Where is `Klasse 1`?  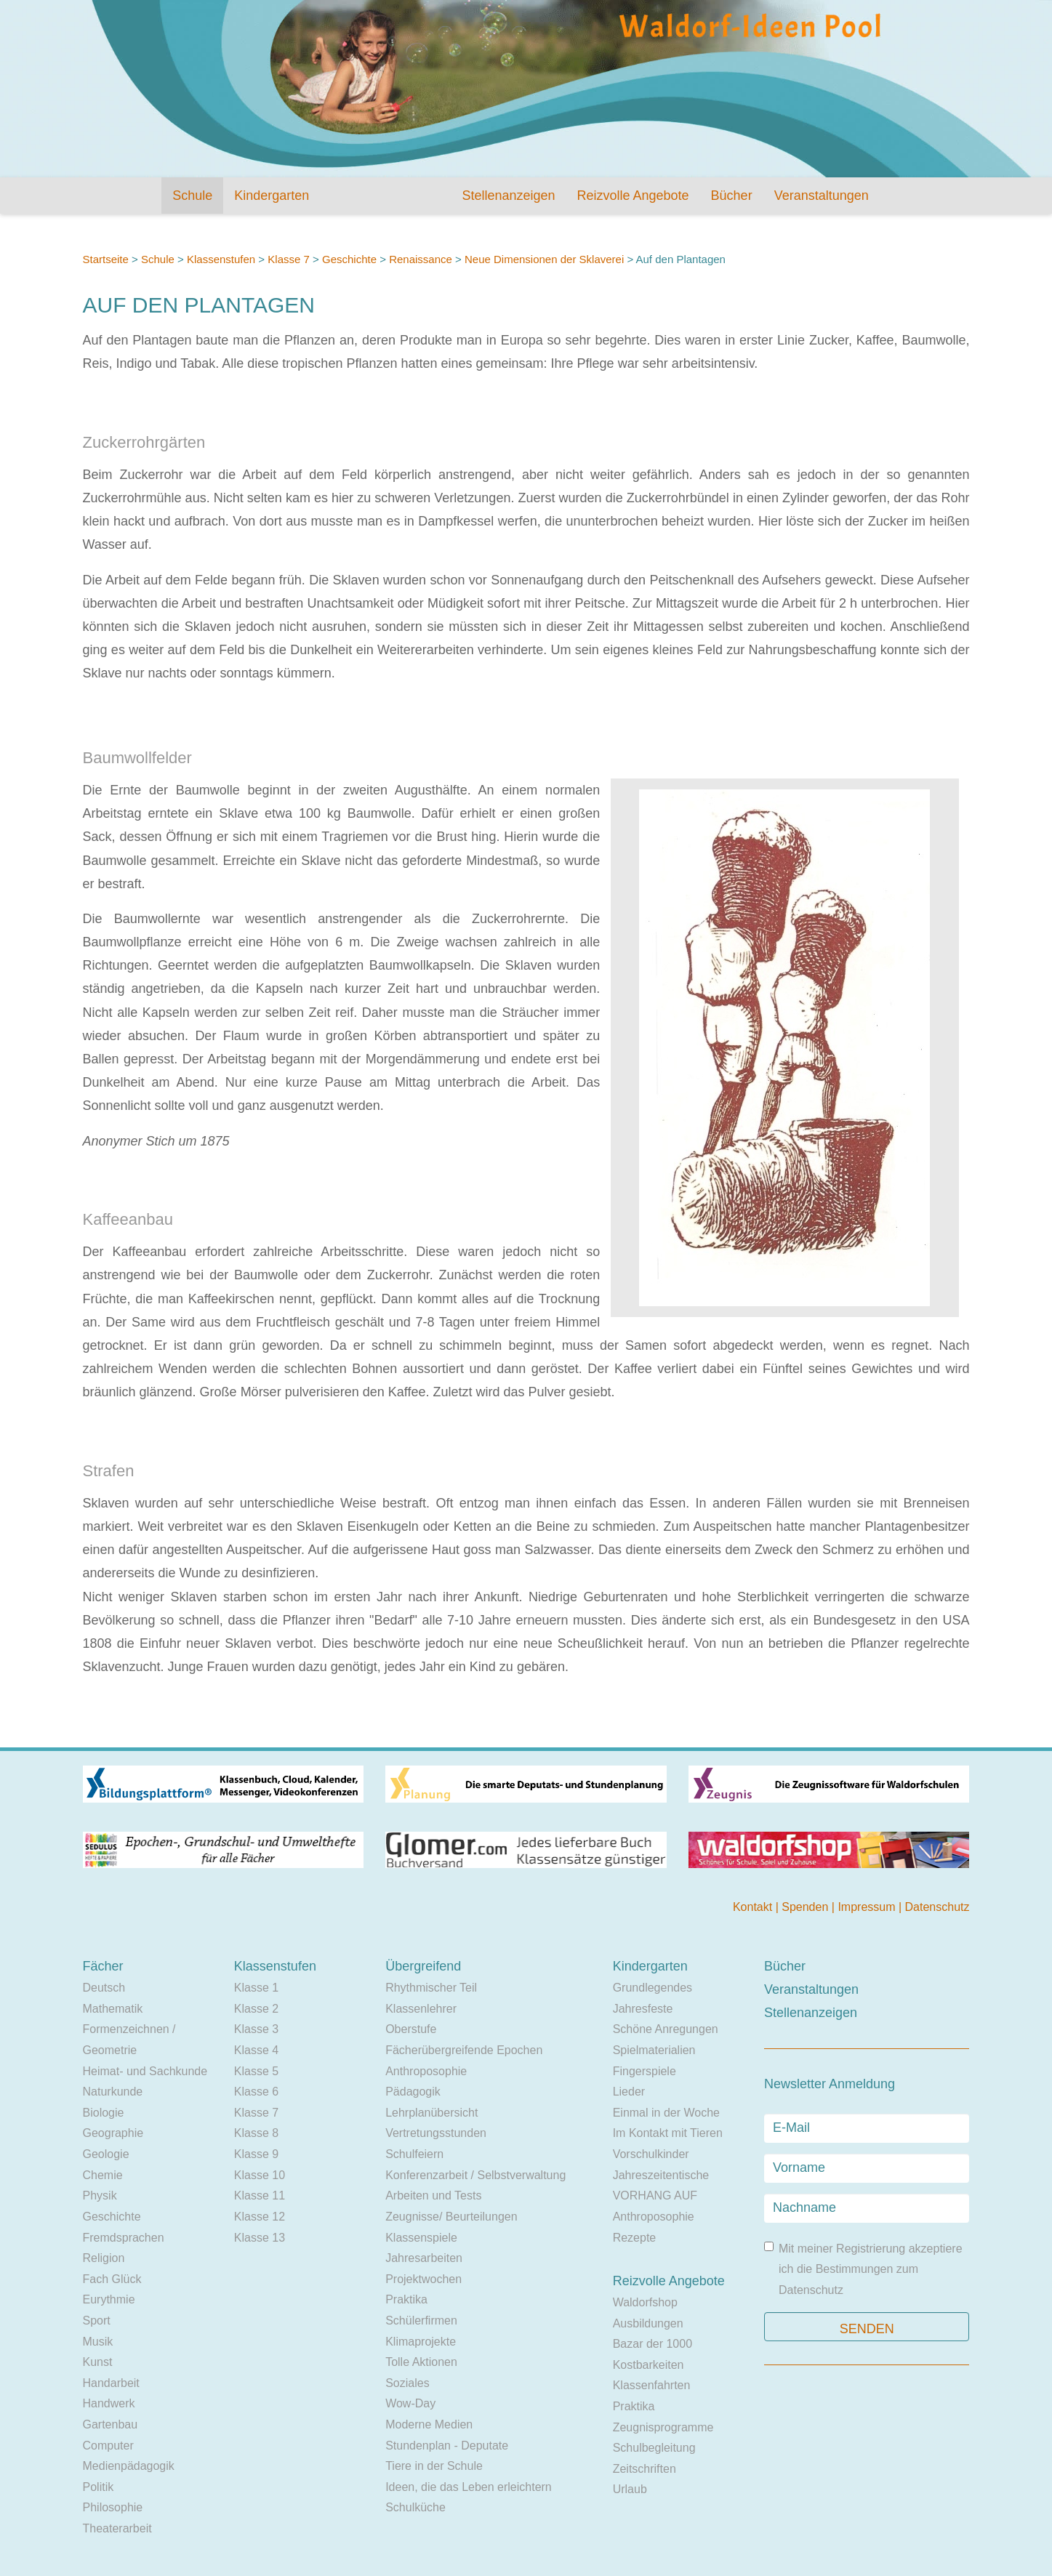
Klasse 1 is located at coordinates (256, 1987).